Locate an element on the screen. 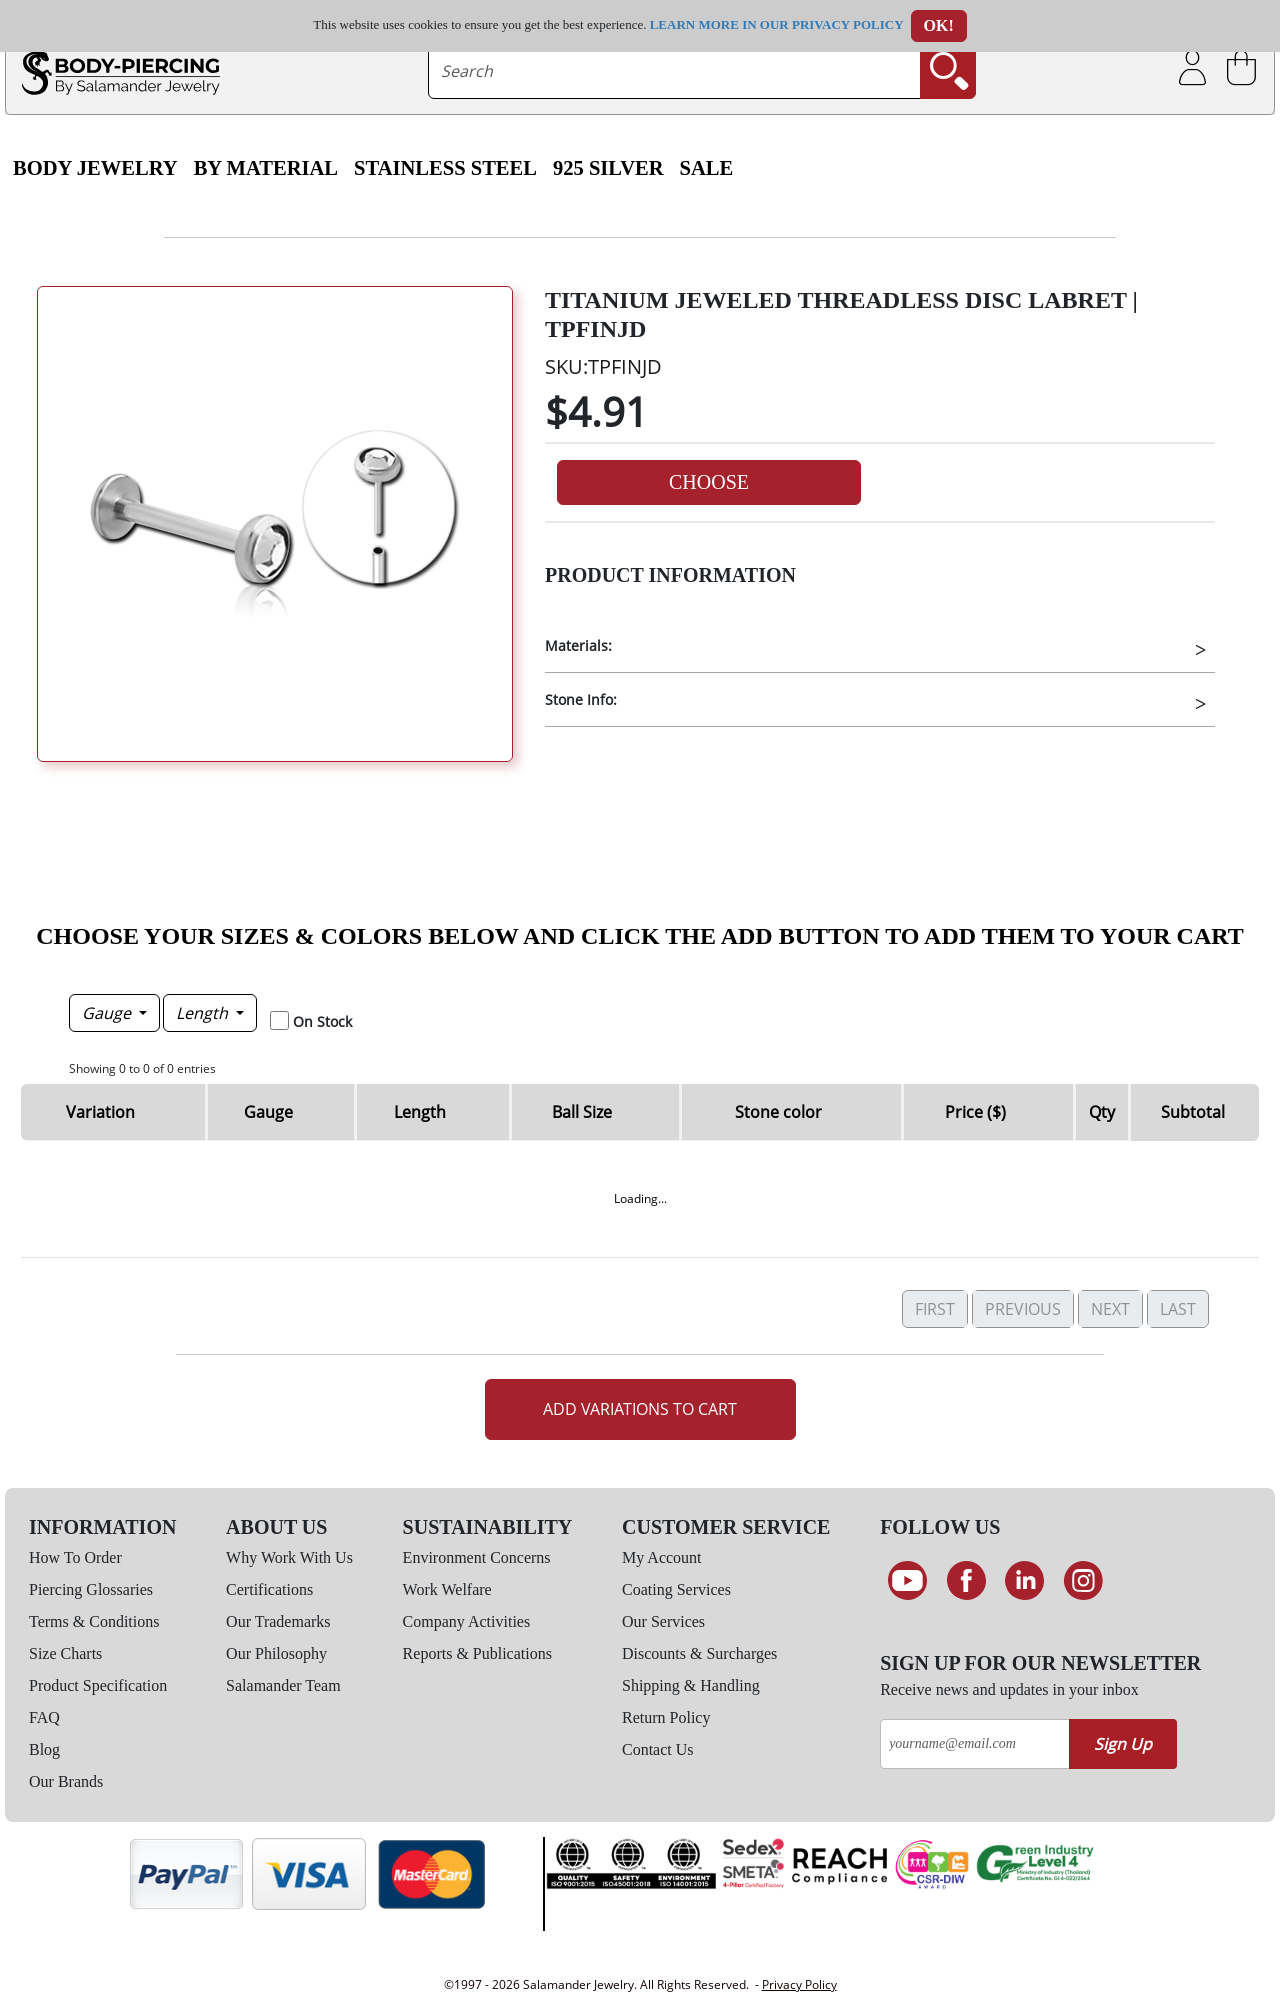 Image resolution: width=1280 pixels, height=2004 pixels. Reports & Publications is located at coordinates (477, 1653).